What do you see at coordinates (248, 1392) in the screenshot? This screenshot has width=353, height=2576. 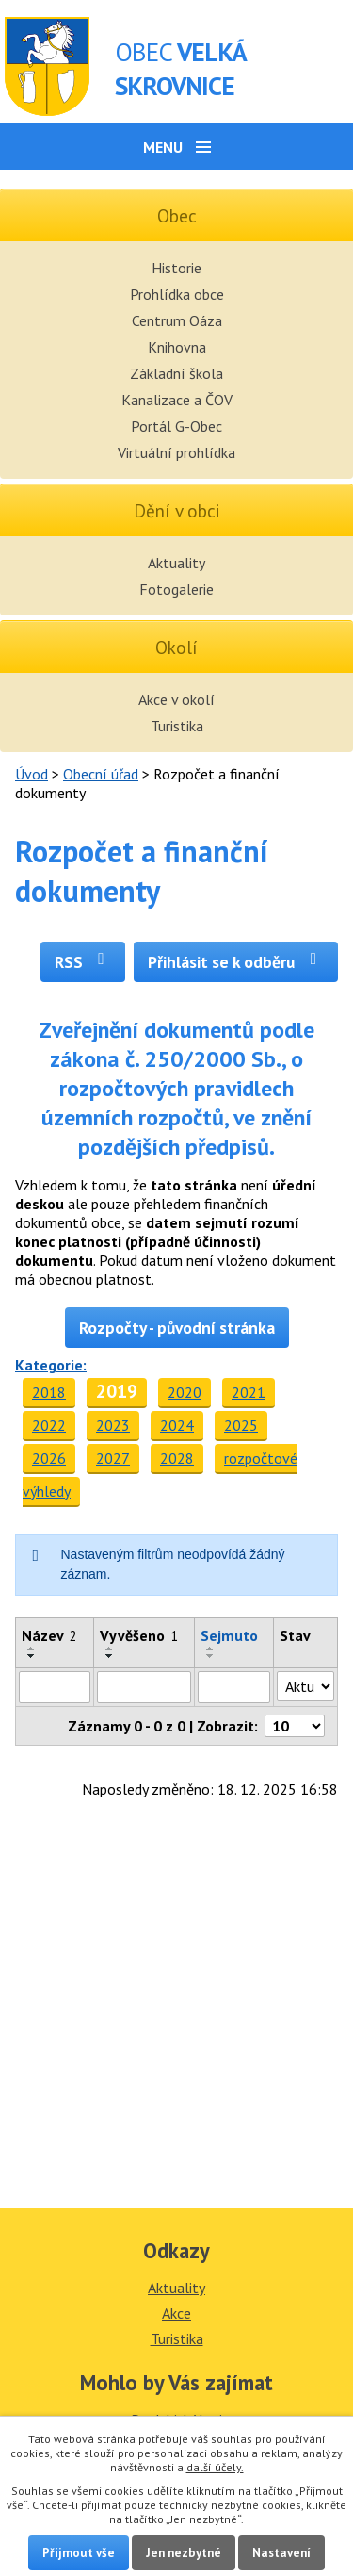 I see `2021` at bounding box center [248, 1392].